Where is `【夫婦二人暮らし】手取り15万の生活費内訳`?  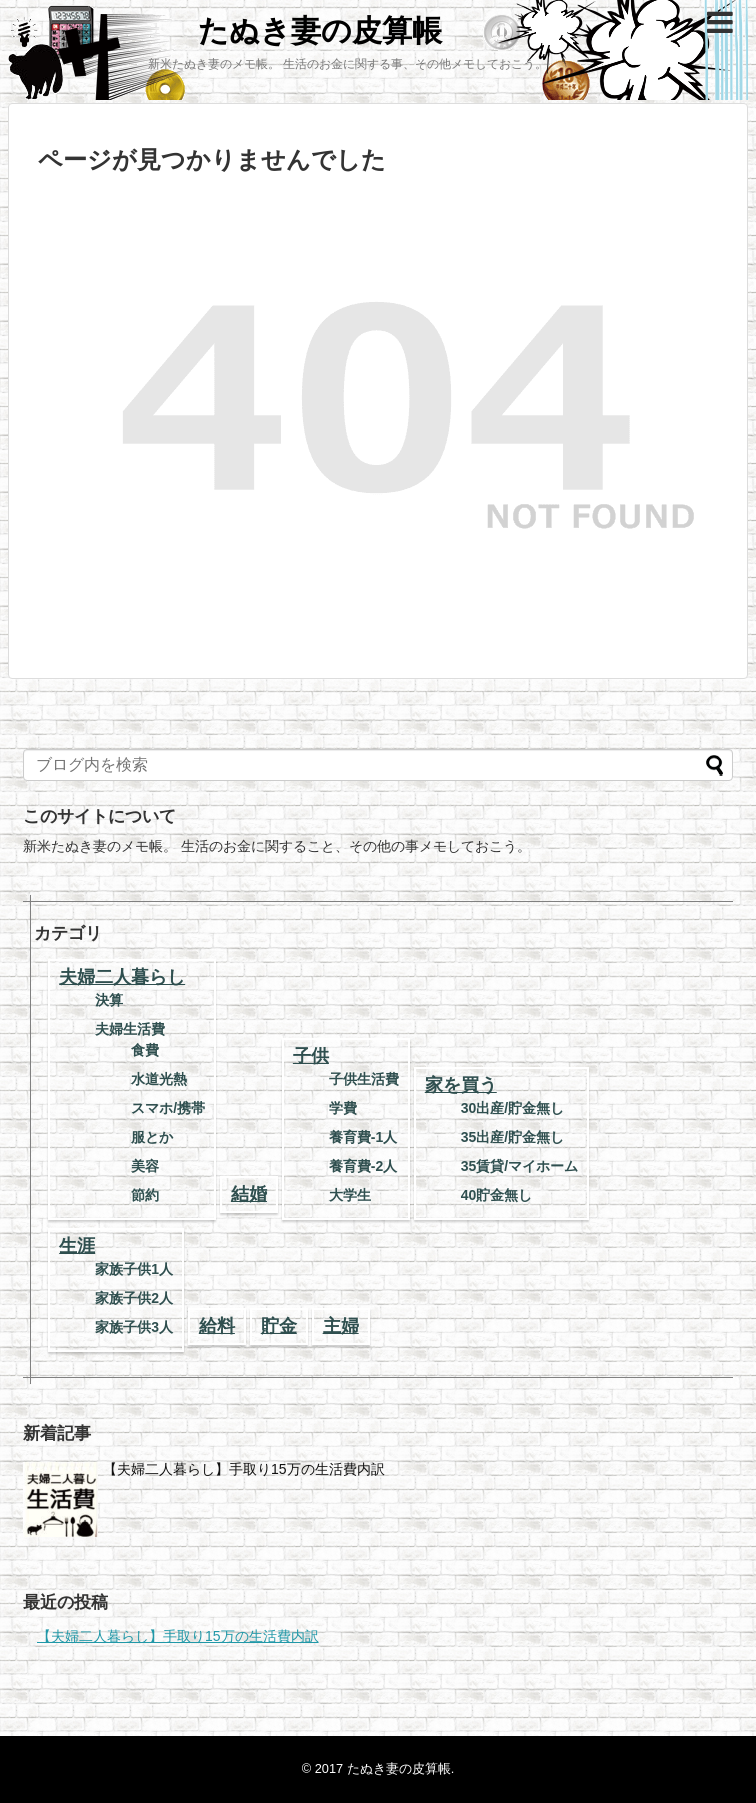 【夫婦二人暮らし】手取り15万の生活費内訳 is located at coordinates (244, 1469).